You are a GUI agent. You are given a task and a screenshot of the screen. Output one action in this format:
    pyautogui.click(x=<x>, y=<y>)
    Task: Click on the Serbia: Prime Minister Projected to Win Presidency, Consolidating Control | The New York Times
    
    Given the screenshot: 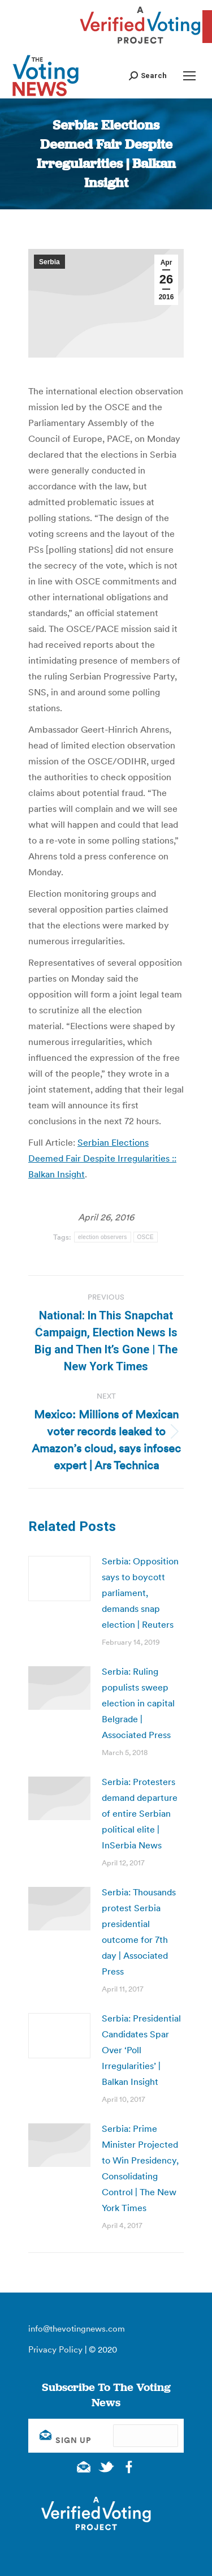 What is the action you would take?
    pyautogui.click(x=140, y=2168)
    